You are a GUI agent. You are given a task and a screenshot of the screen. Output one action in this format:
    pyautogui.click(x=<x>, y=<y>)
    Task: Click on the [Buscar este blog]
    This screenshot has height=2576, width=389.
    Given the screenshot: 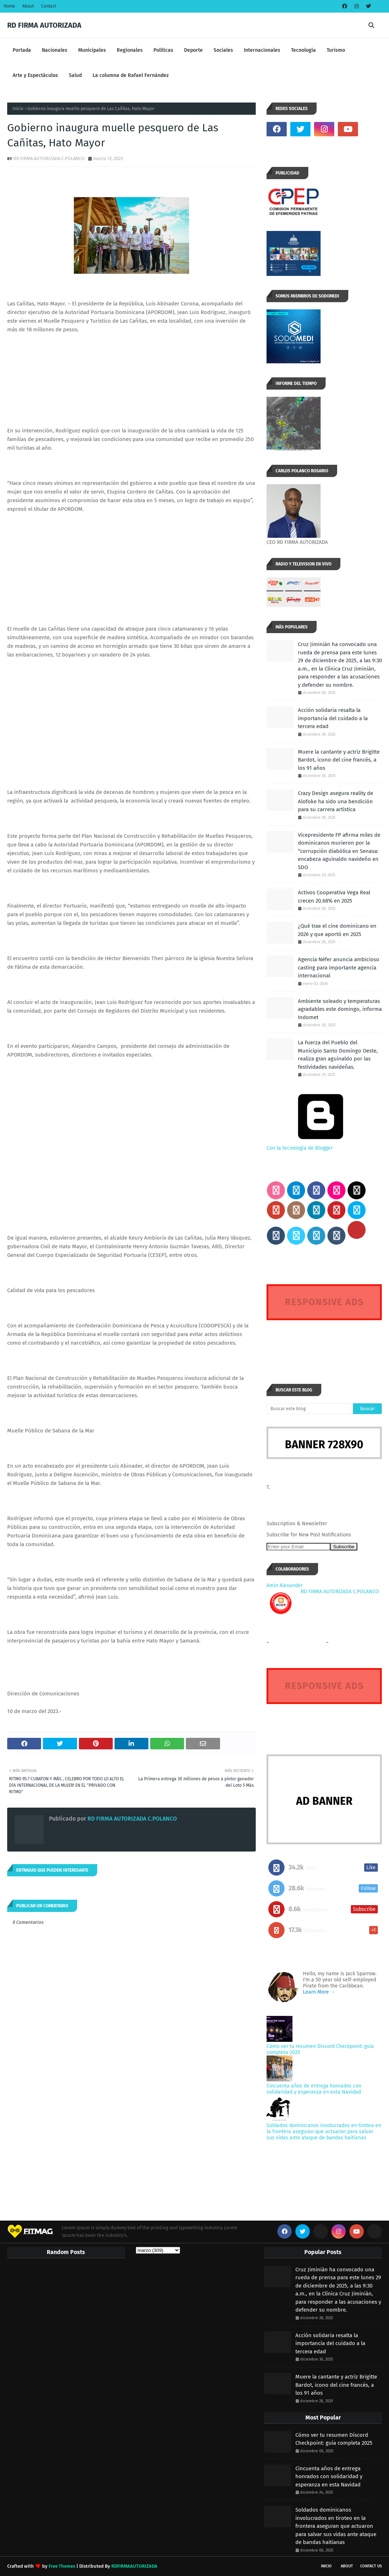 What is the action you would take?
    pyautogui.click(x=310, y=1408)
    